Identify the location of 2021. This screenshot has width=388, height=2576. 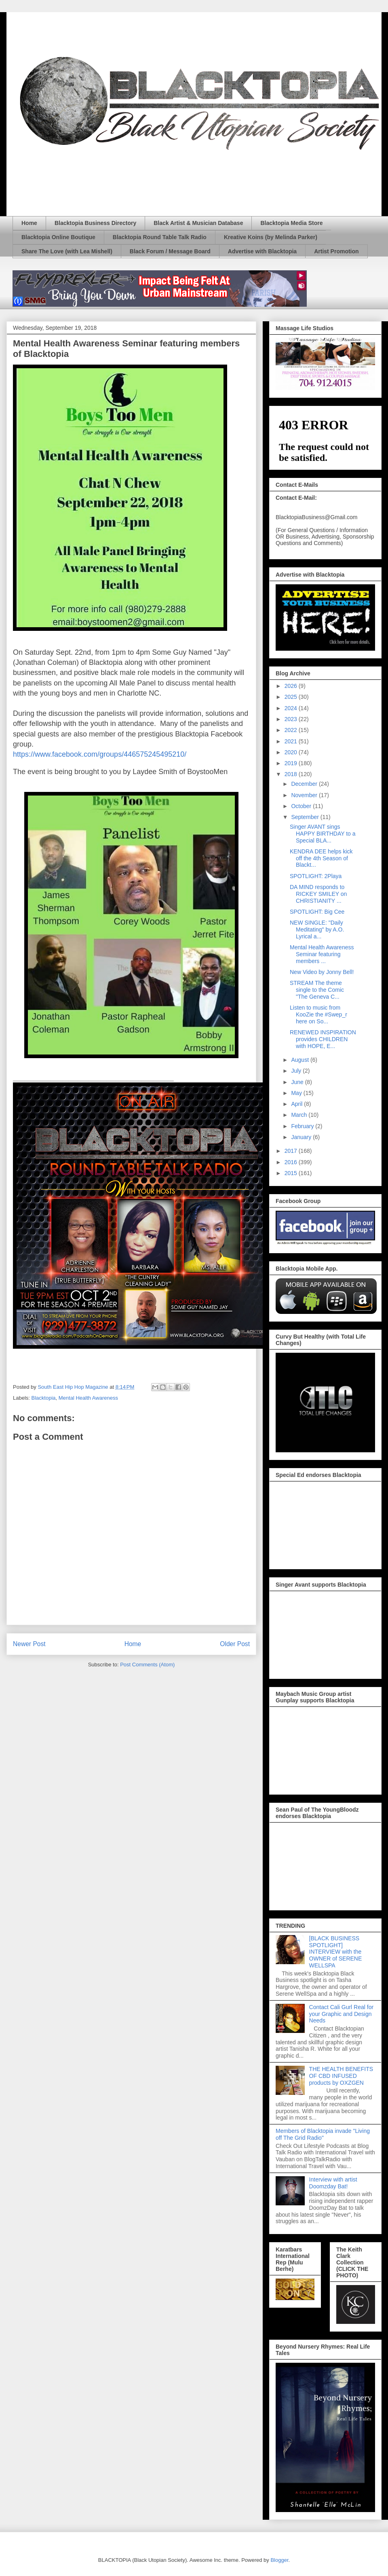
(292, 741).